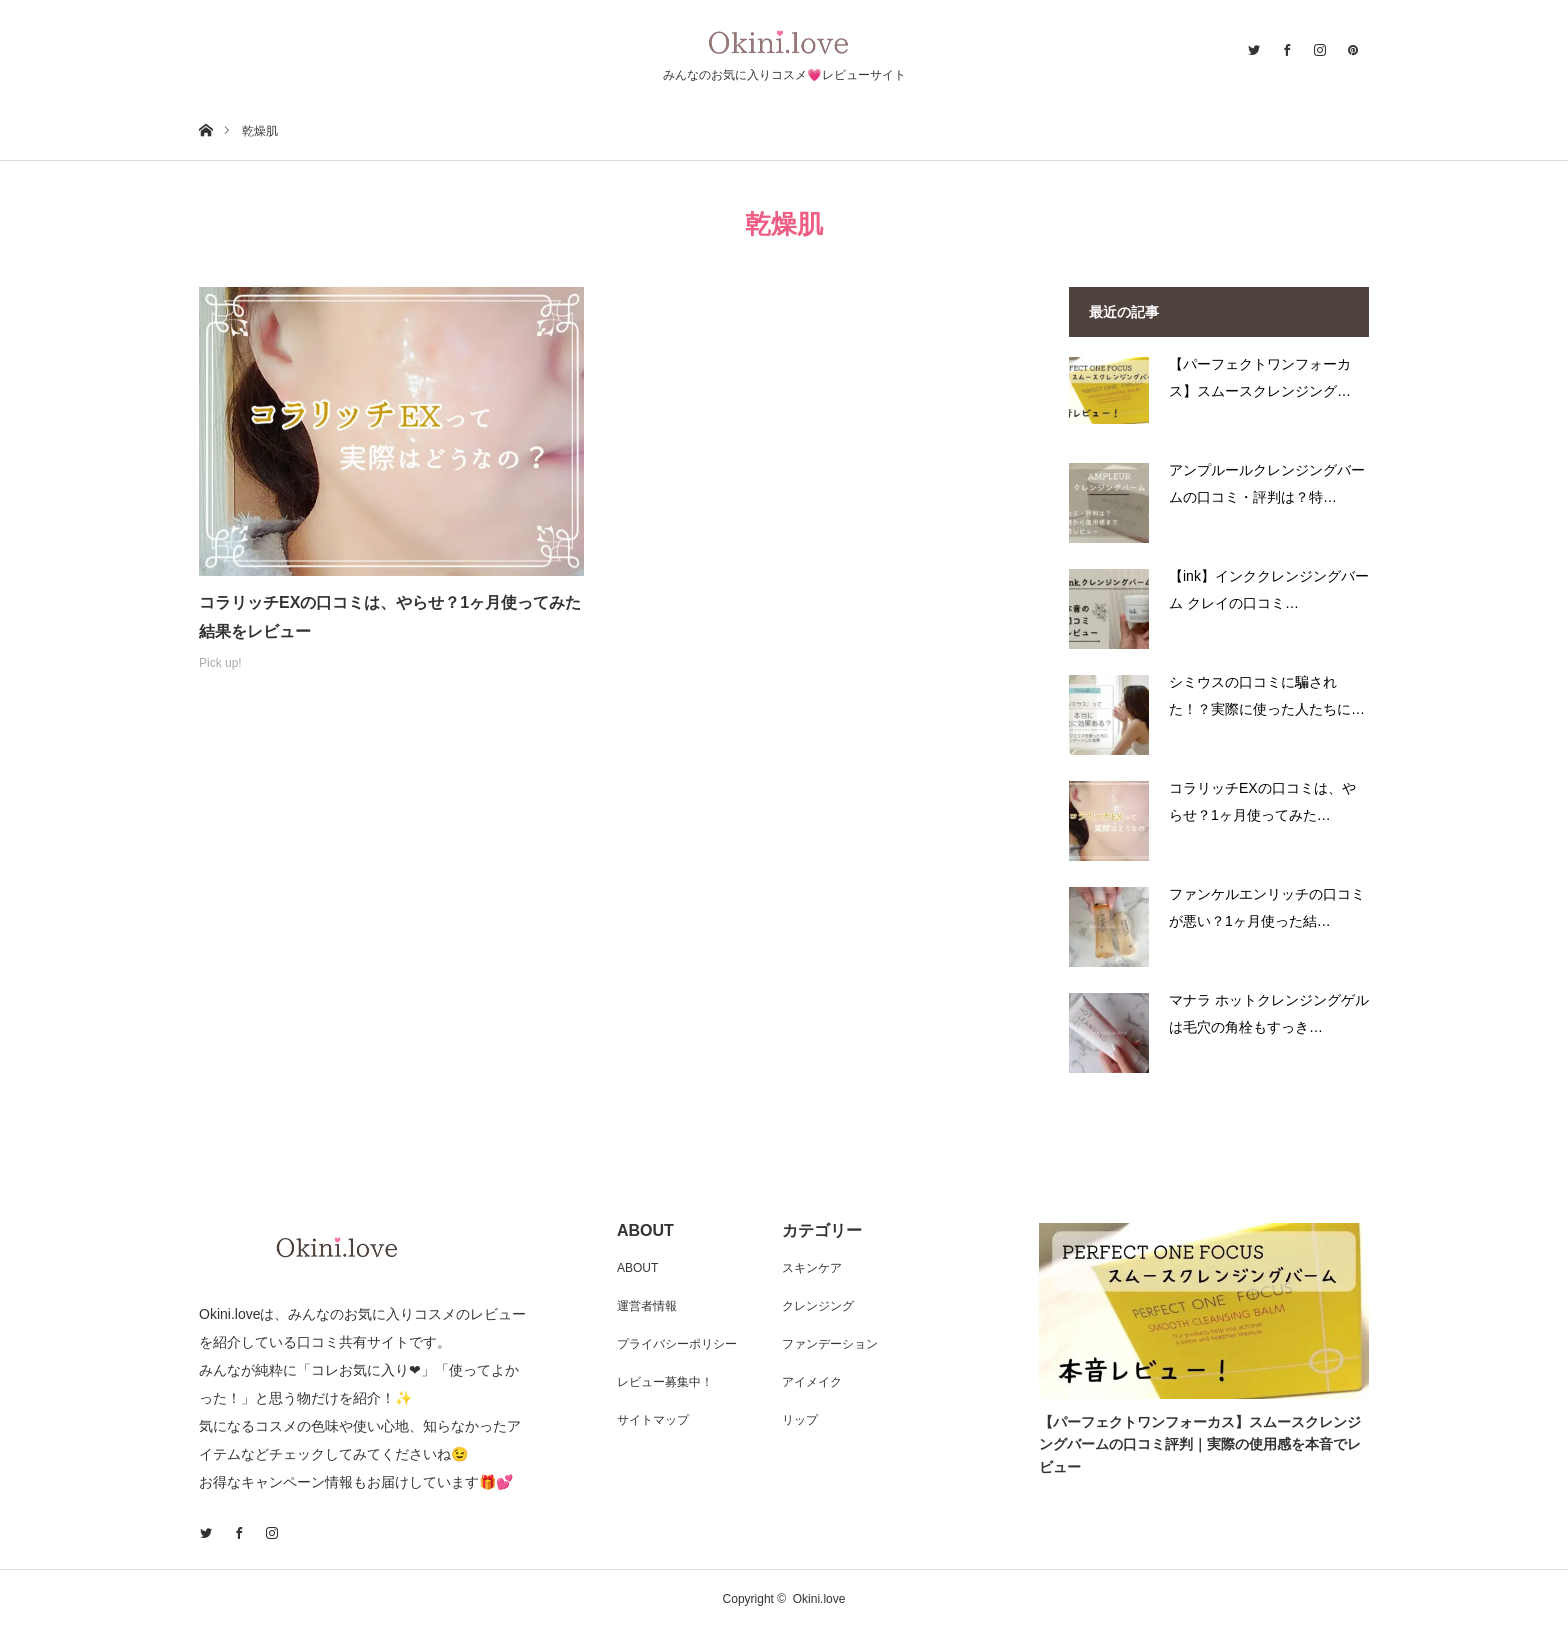  What do you see at coordinates (1267, 695) in the screenshot?
I see `シミウスの口コミに騙された！？実際に使った人たちに…` at bounding box center [1267, 695].